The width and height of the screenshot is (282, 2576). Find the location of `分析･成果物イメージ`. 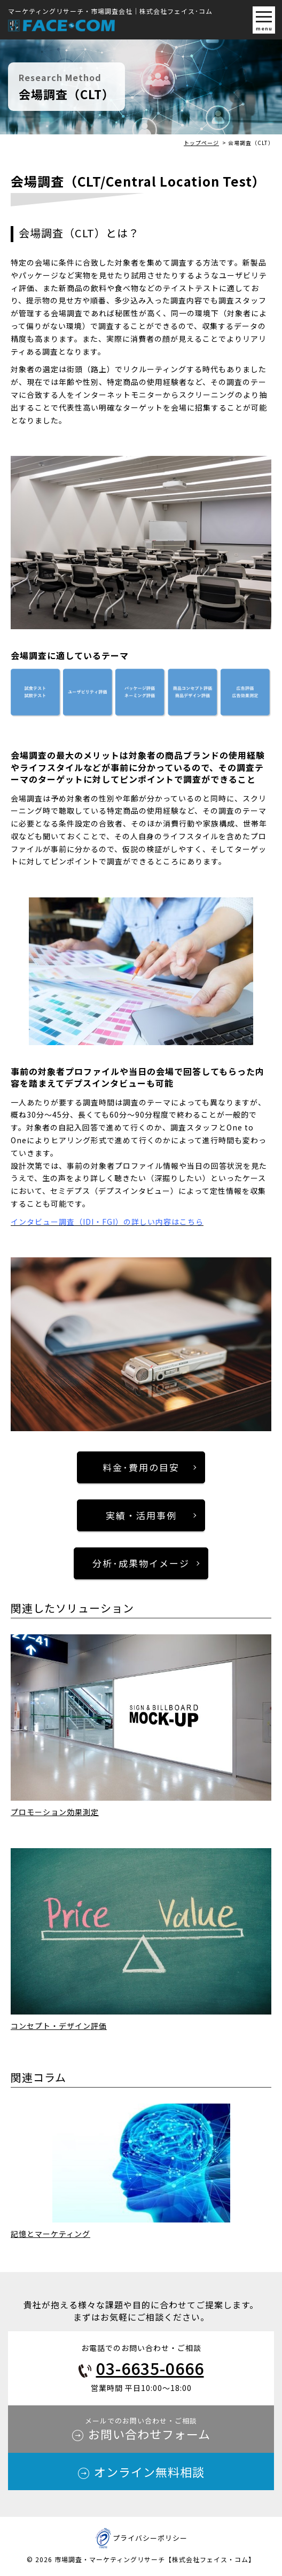

分析･成果物イメージ is located at coordinates (141, 1563).